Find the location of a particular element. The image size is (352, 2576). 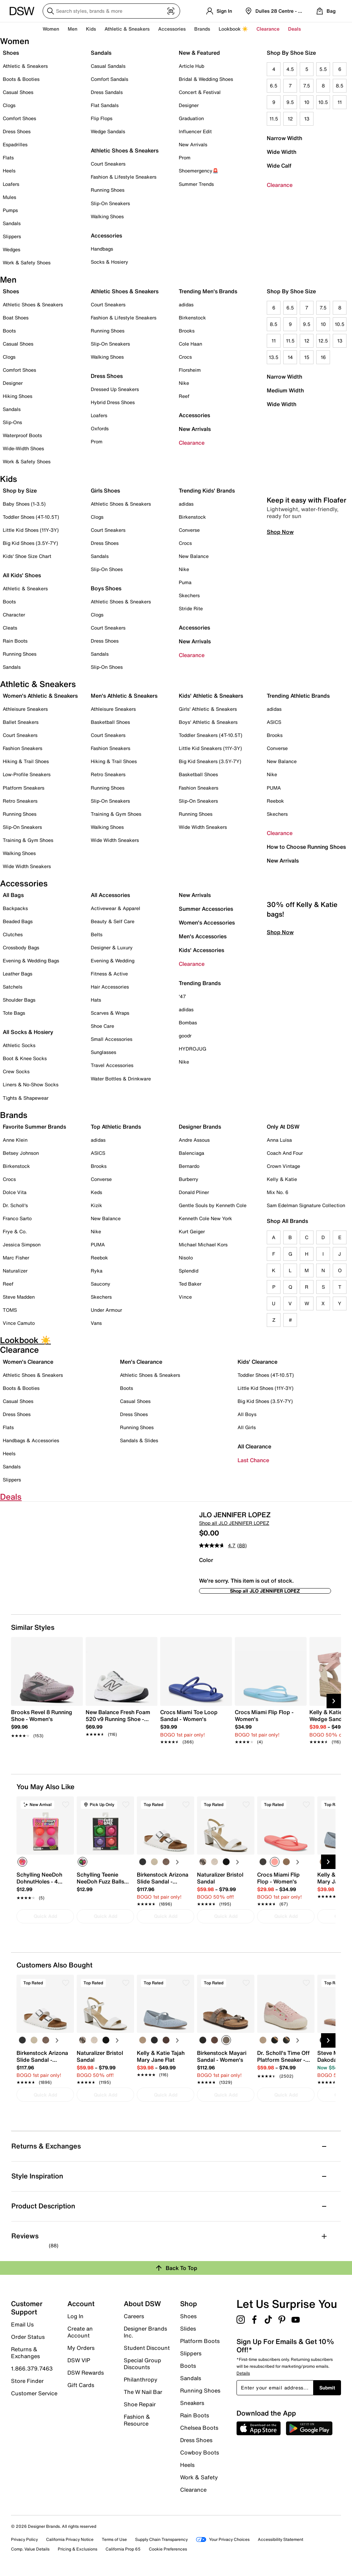

Customer Service is located at coordinates (34, 2393).